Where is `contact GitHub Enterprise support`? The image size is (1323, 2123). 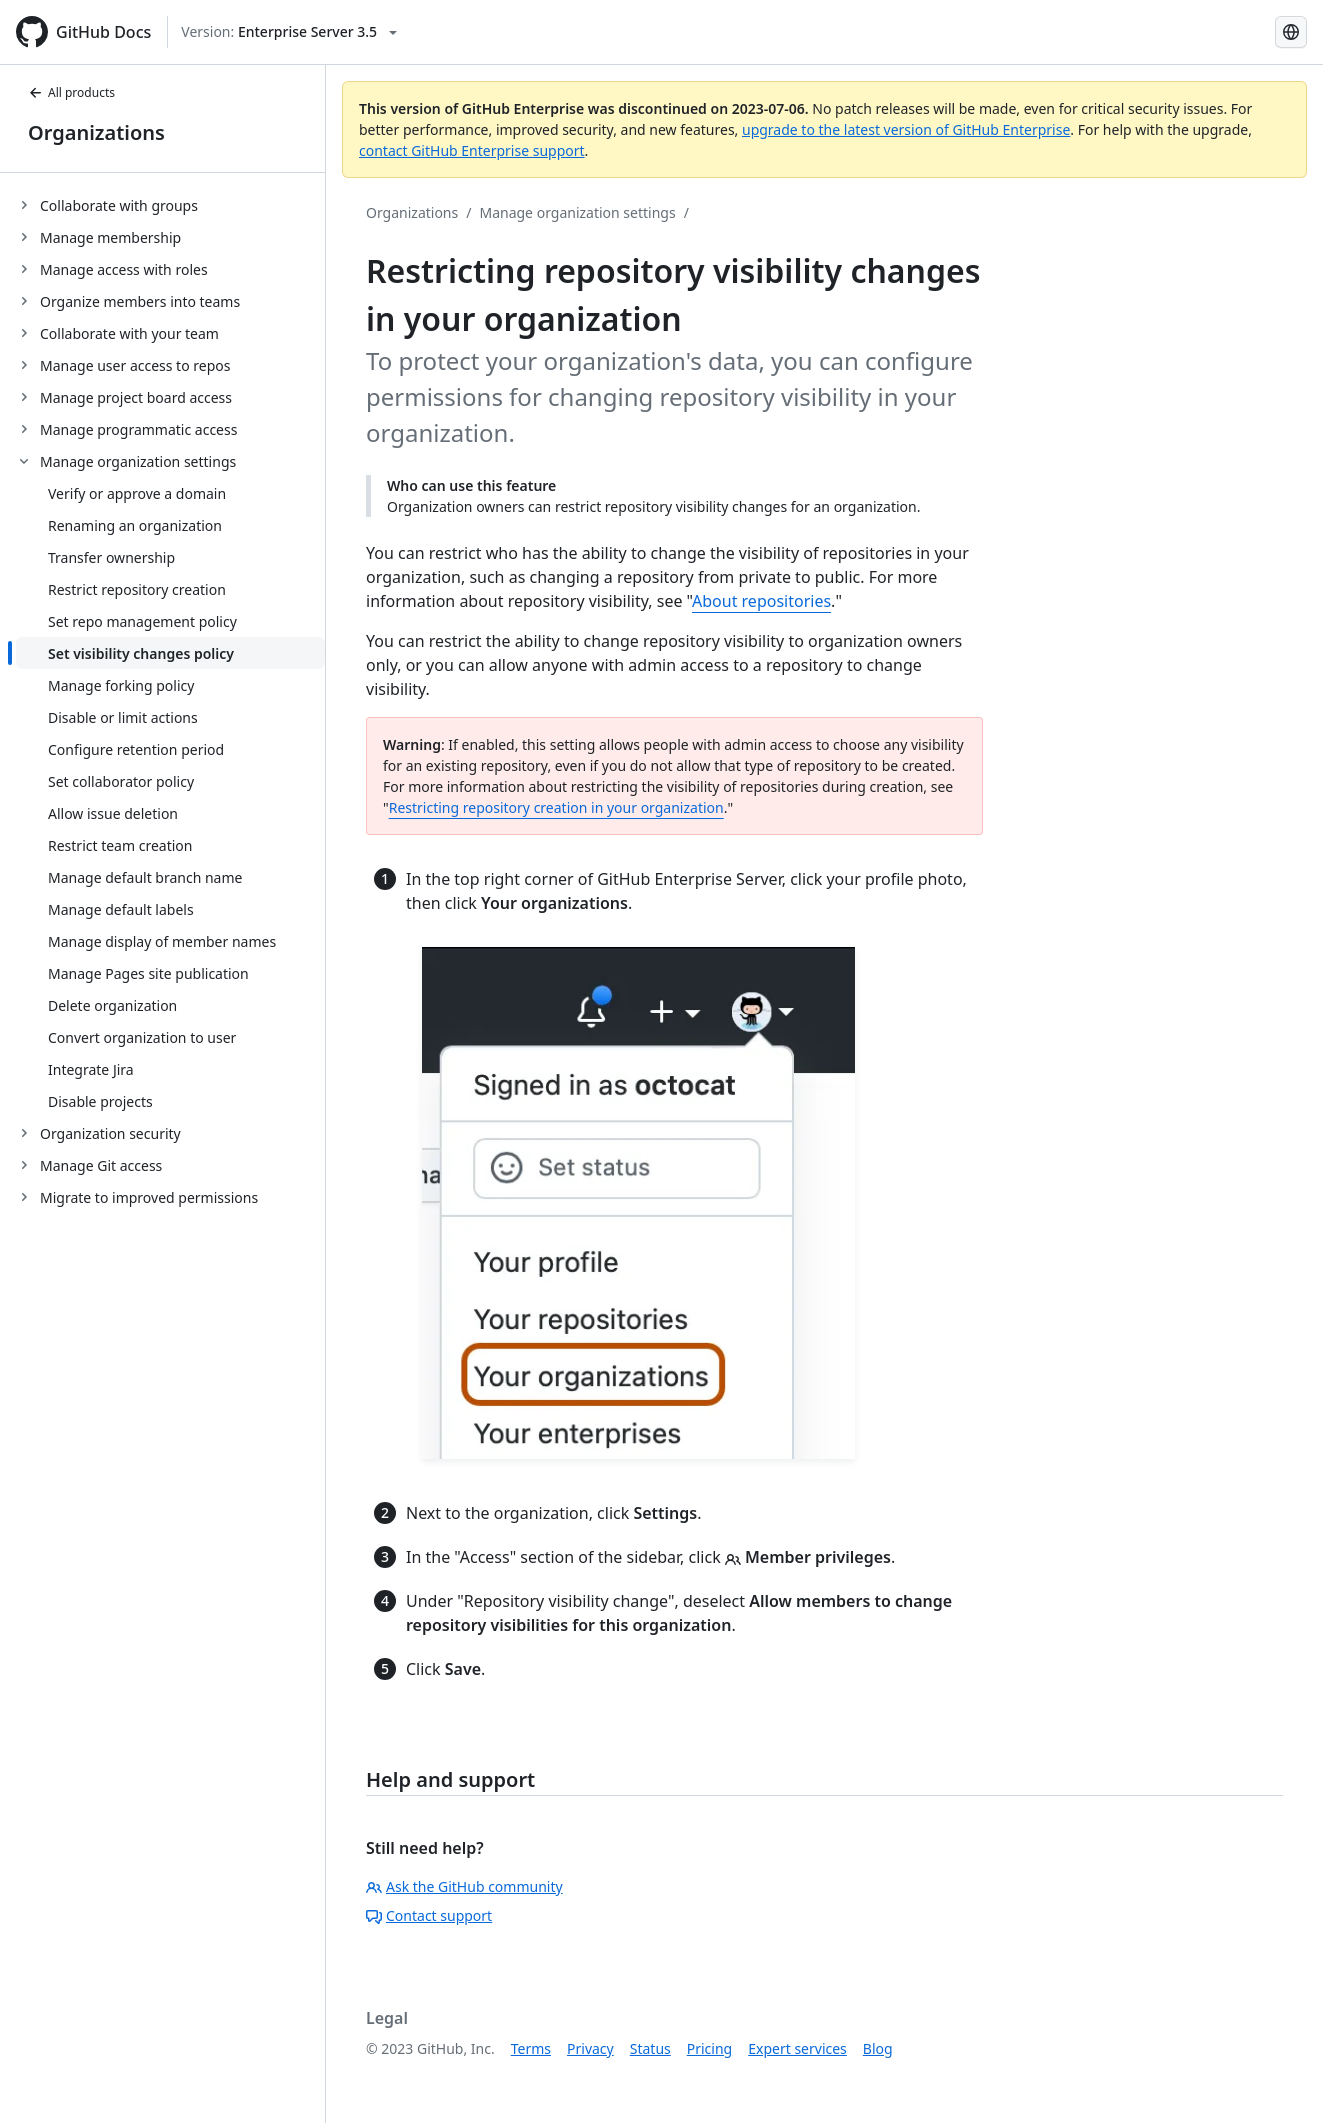
contact GitHub Enterprise support is located at coordinates (472, 150).